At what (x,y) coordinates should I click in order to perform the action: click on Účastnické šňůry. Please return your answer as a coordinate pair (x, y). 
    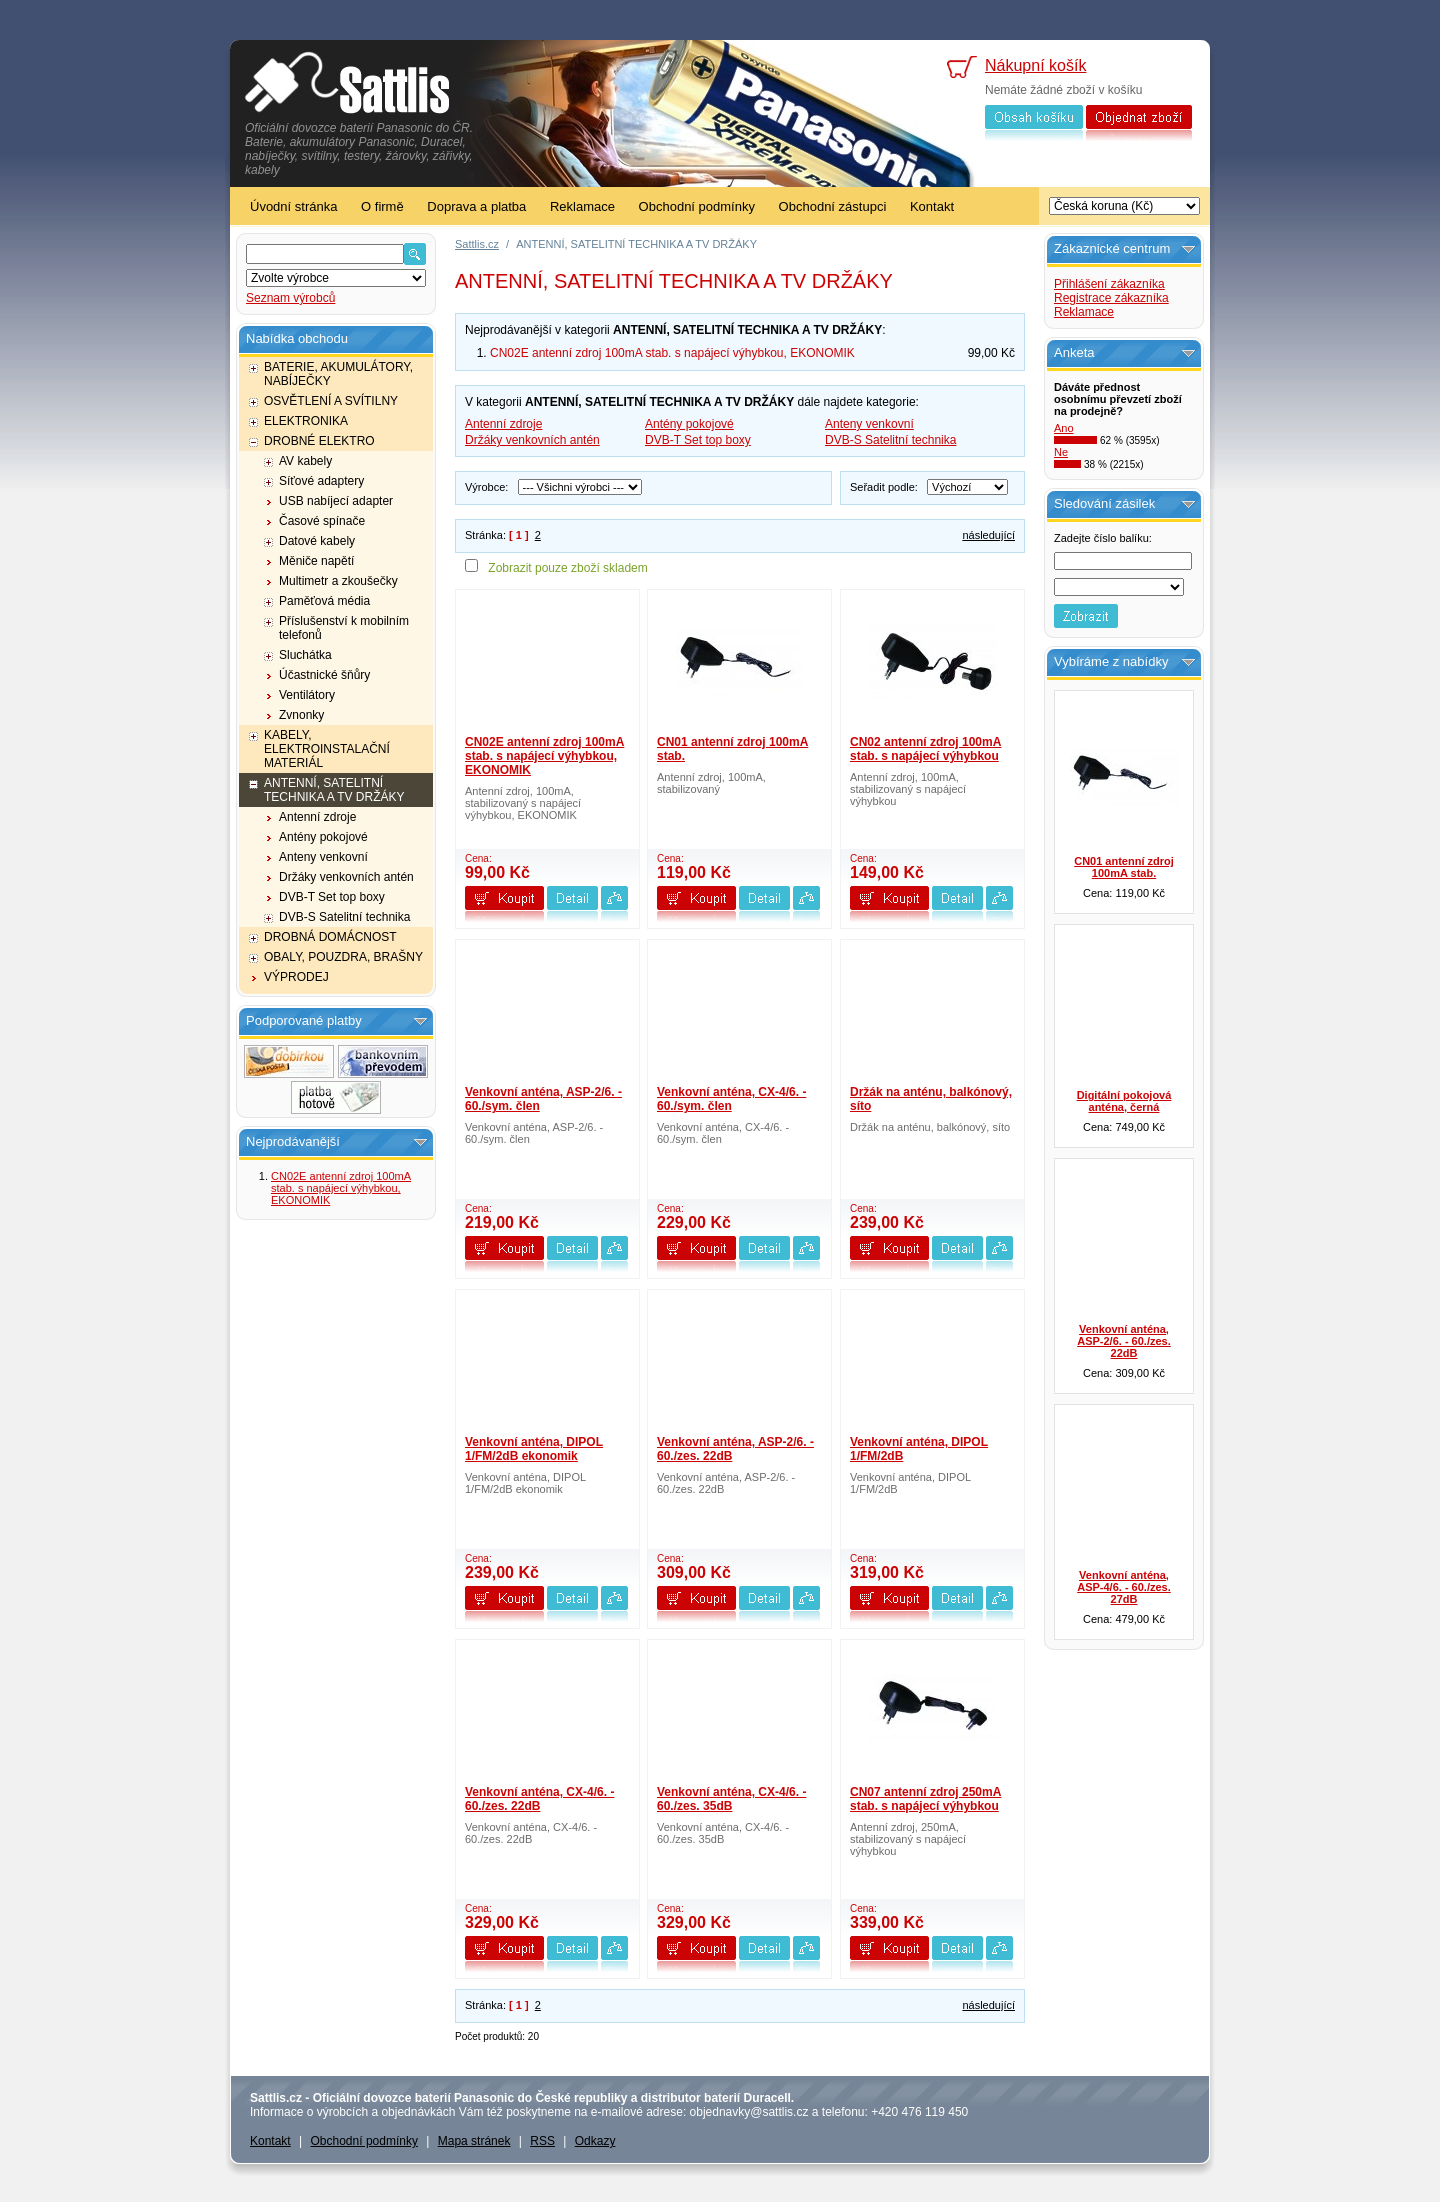
    Looking at the image, I should click on (324, 675).